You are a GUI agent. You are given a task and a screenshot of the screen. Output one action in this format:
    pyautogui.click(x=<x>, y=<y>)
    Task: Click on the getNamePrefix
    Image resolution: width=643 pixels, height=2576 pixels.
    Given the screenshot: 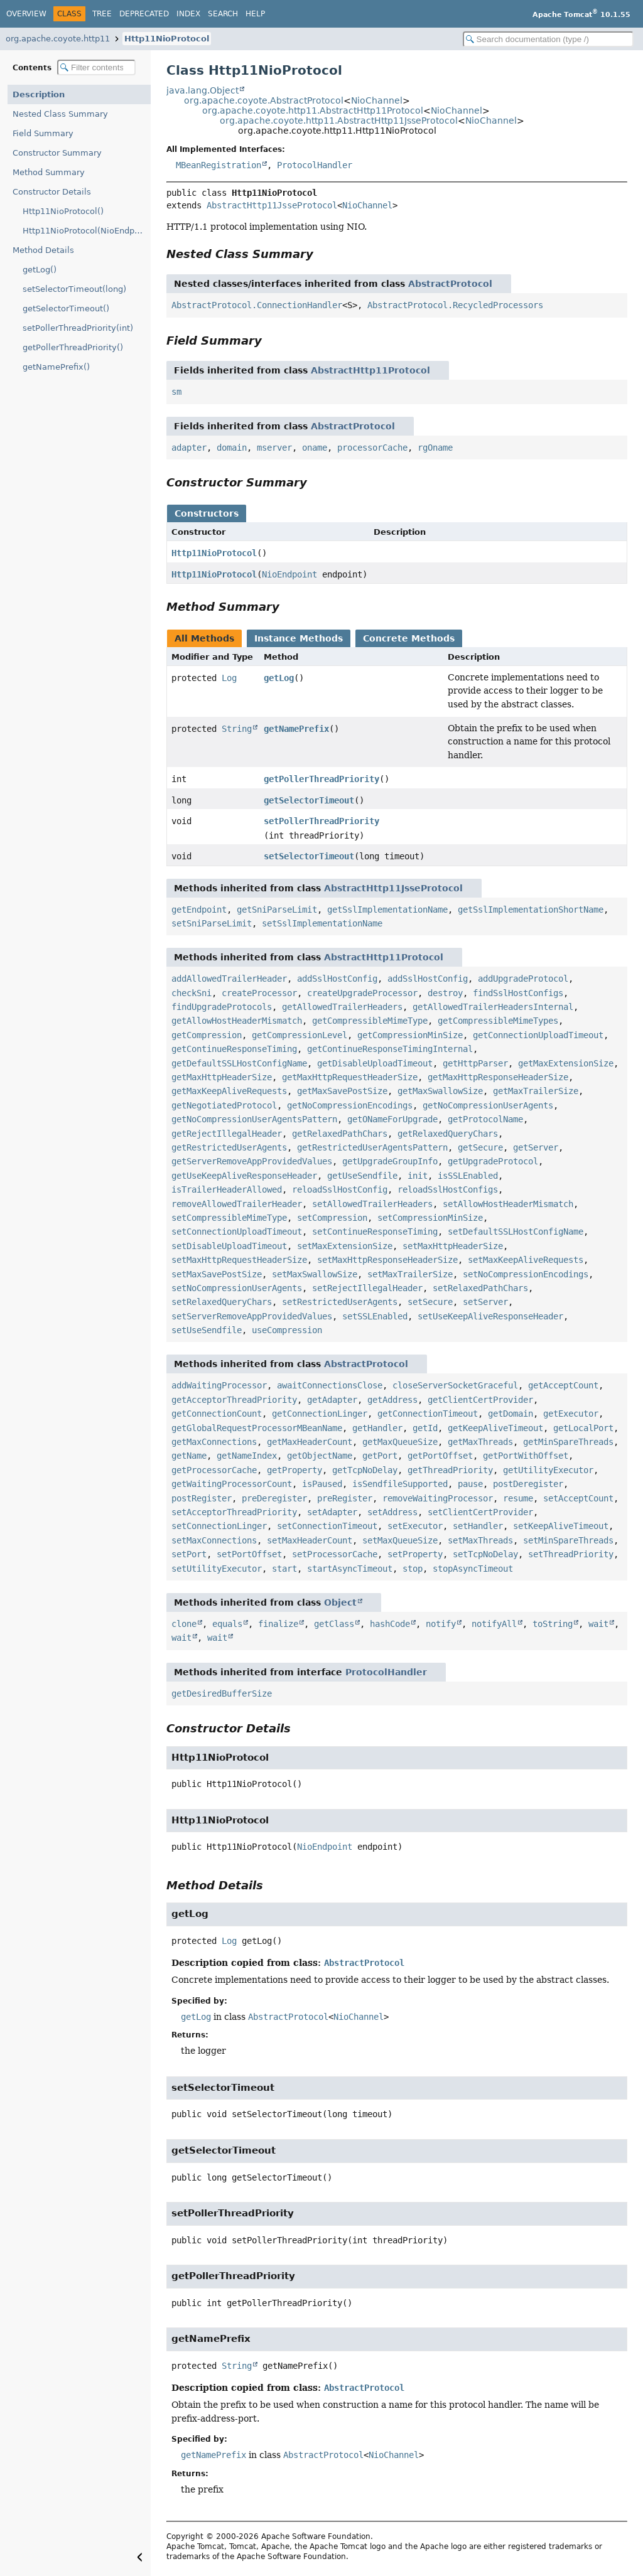 What is the action you would take?
    pyautogui.click(x=296, y=729)
    